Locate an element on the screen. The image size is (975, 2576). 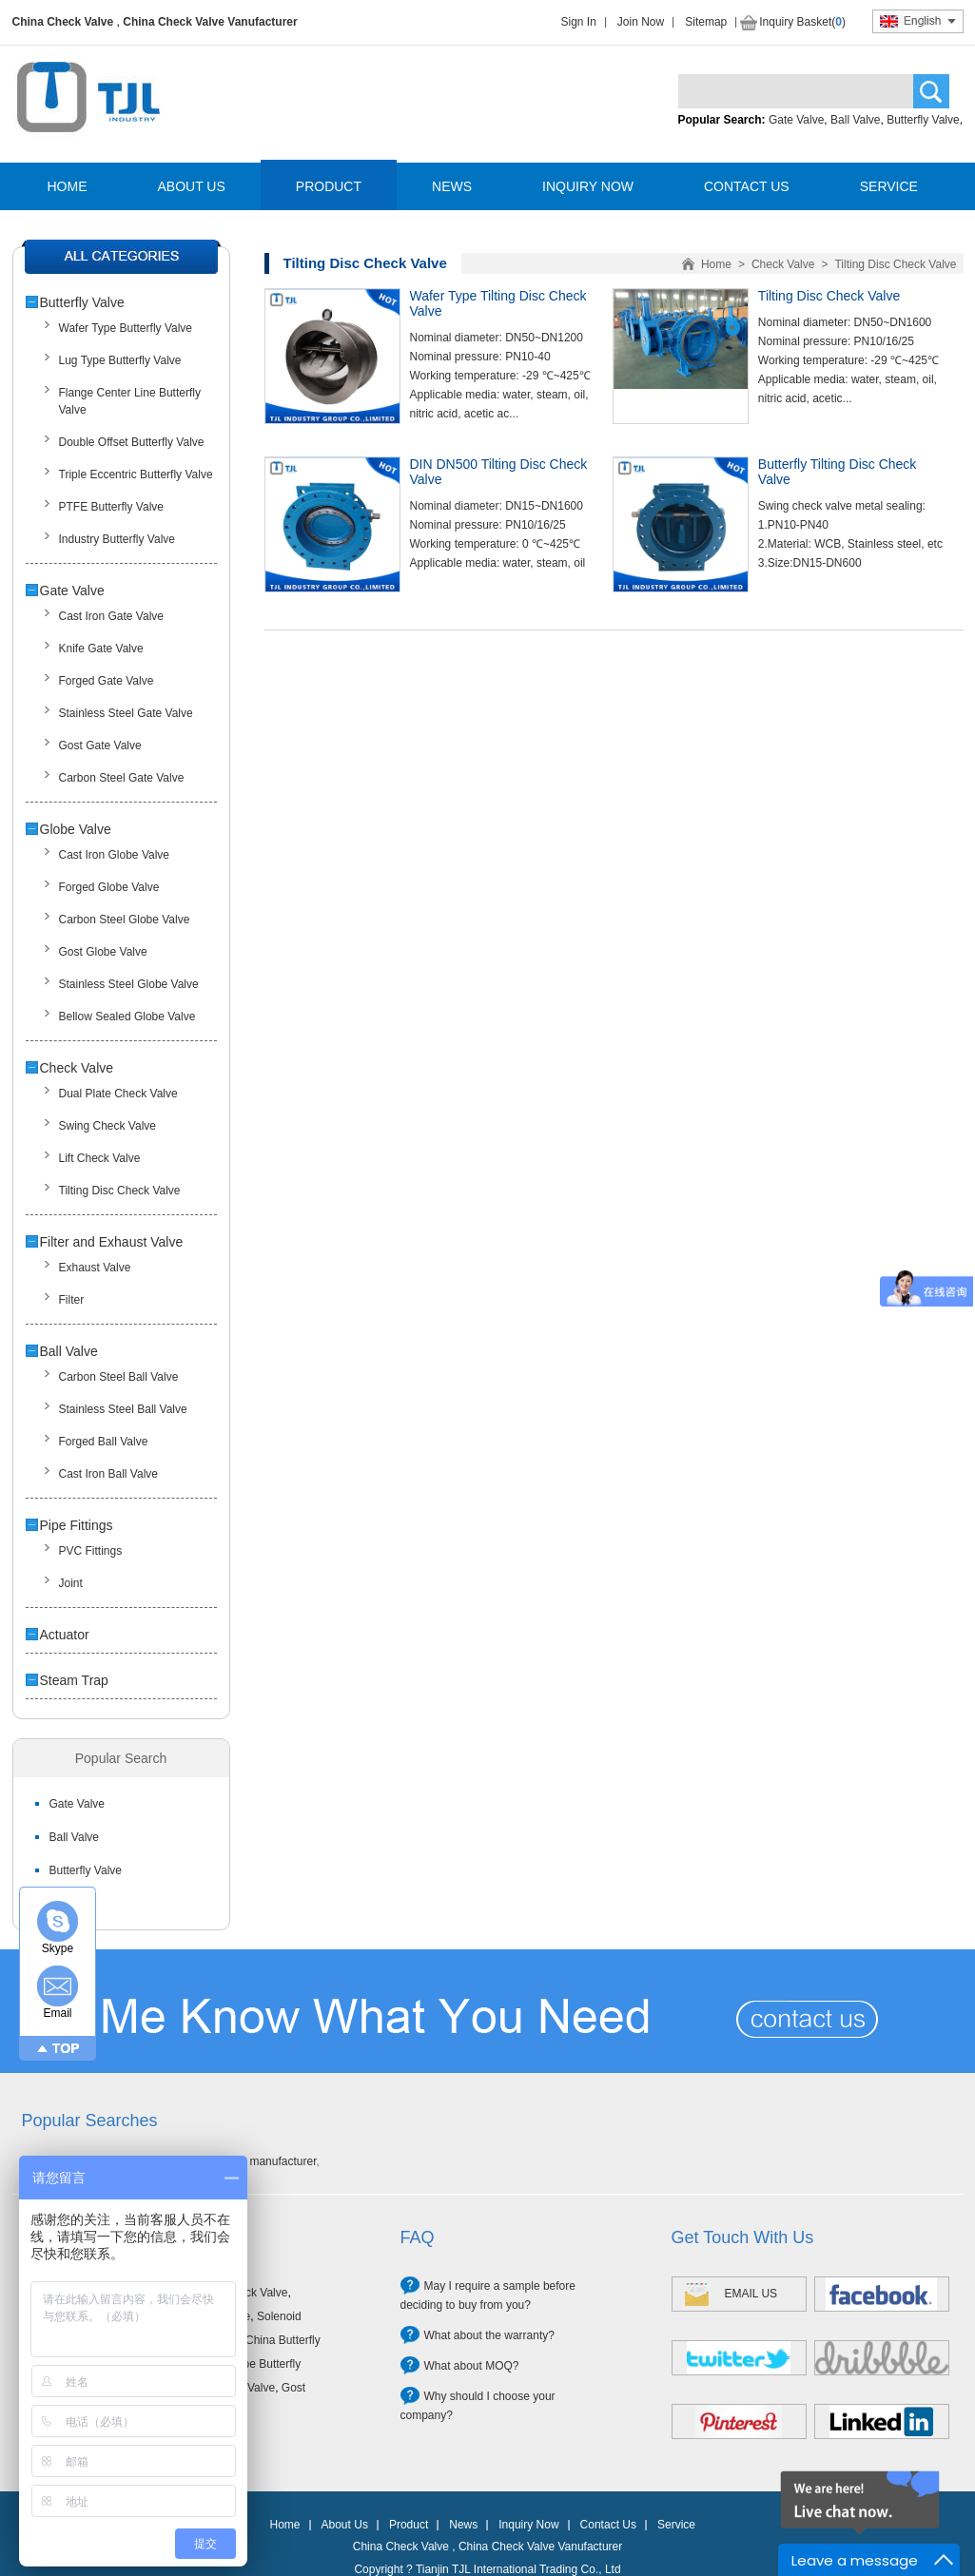
Butterfly Valve is located at coordinates (923, 119).